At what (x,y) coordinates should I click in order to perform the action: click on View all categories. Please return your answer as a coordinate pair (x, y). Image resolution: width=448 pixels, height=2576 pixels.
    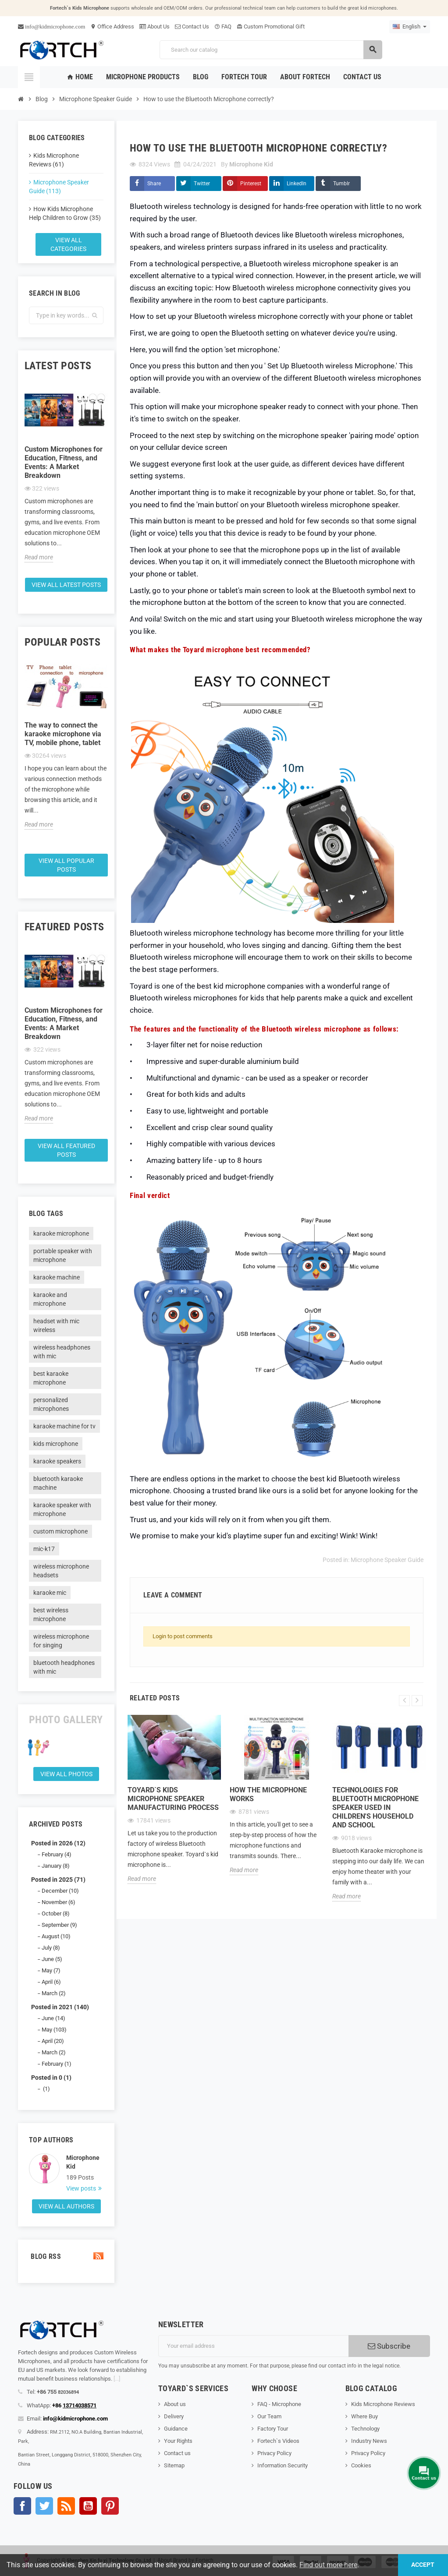
    Looking at the image, I should click on (68, 244).